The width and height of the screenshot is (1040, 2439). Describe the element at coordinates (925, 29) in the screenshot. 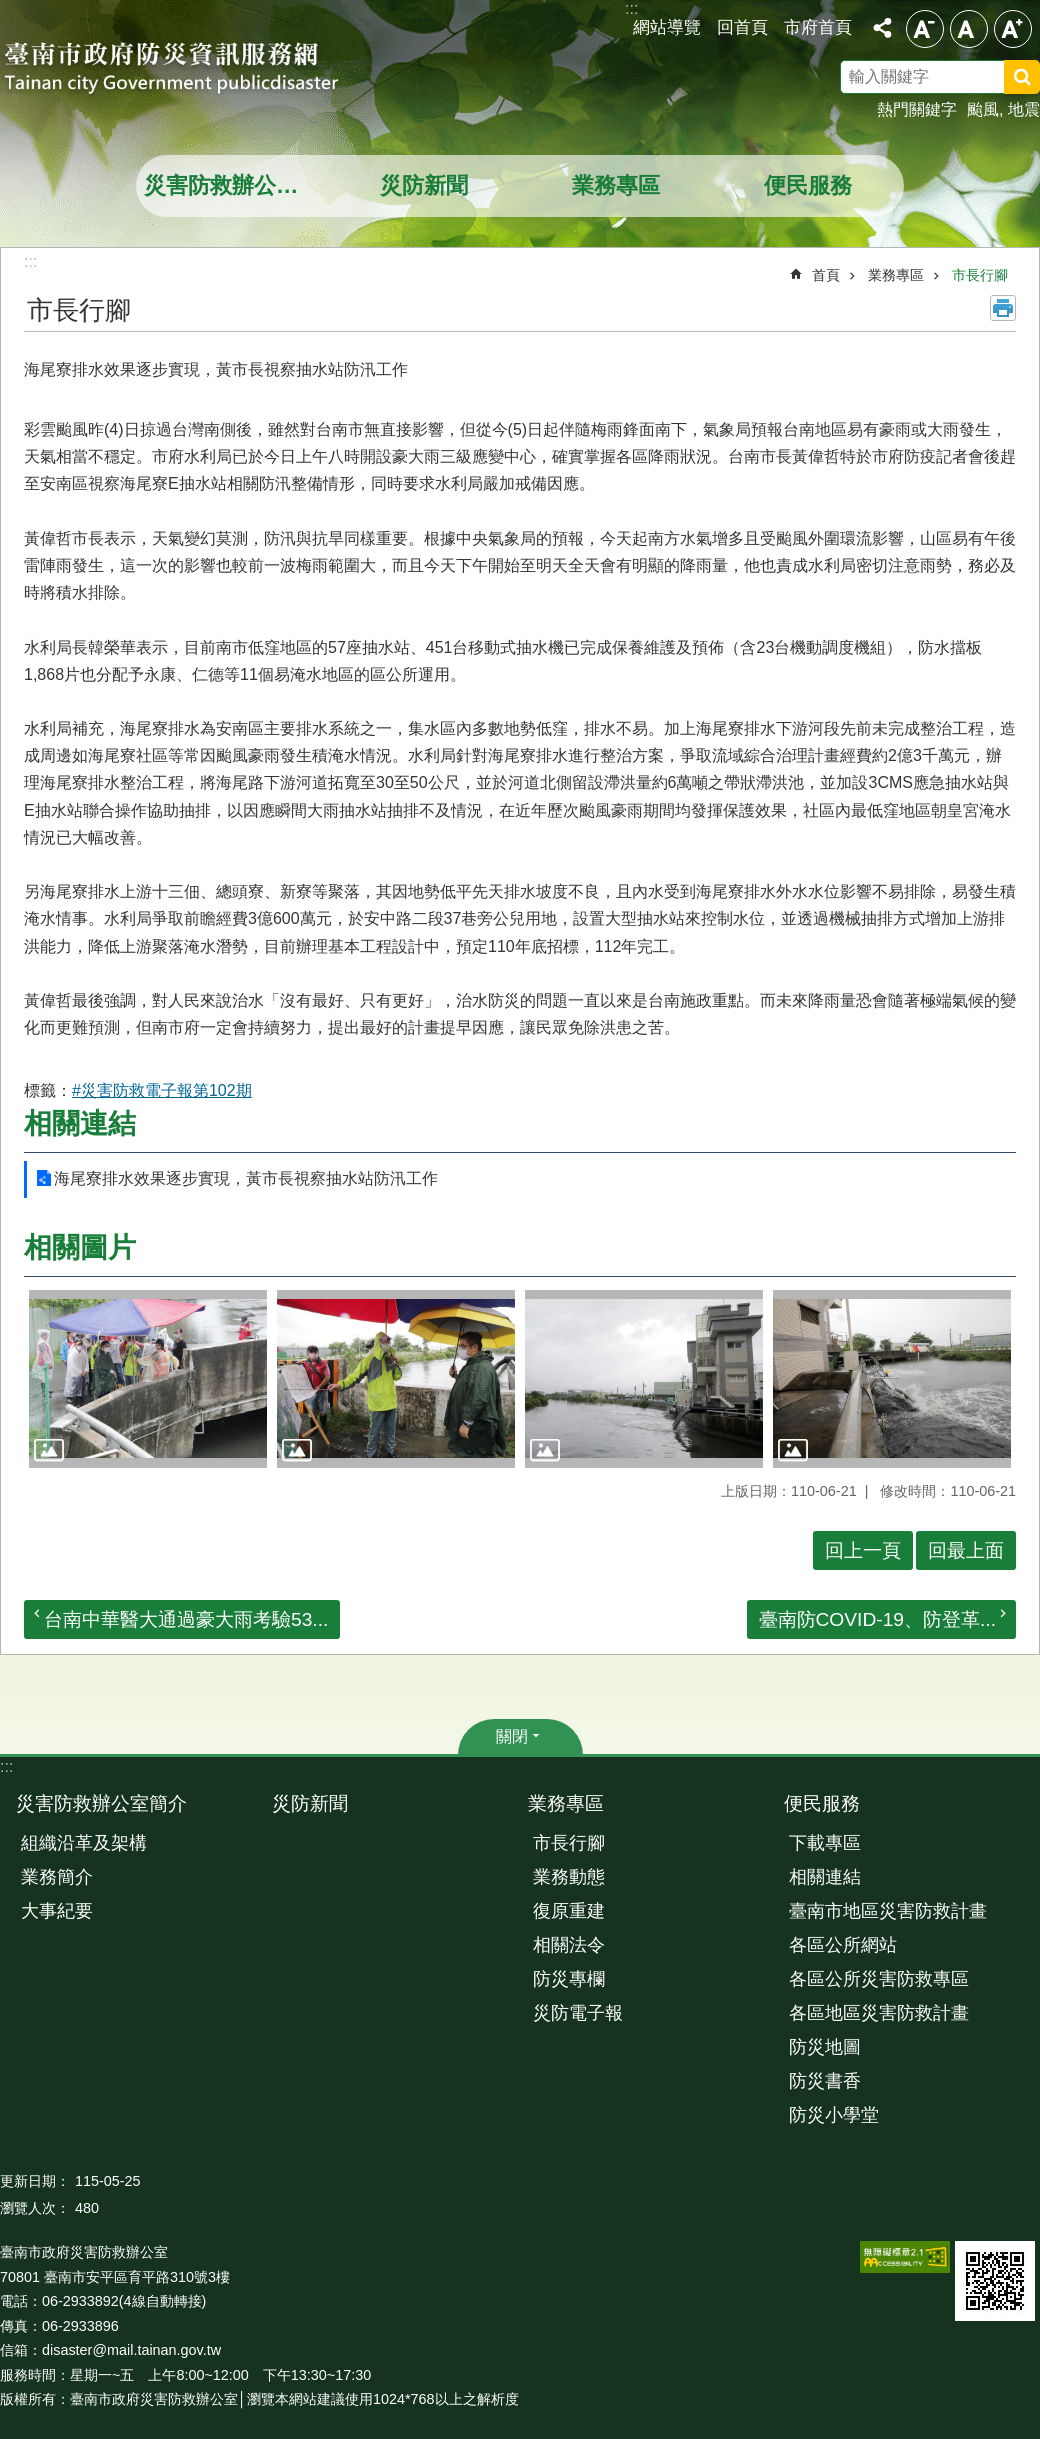

I see `小 [button]` at that location.